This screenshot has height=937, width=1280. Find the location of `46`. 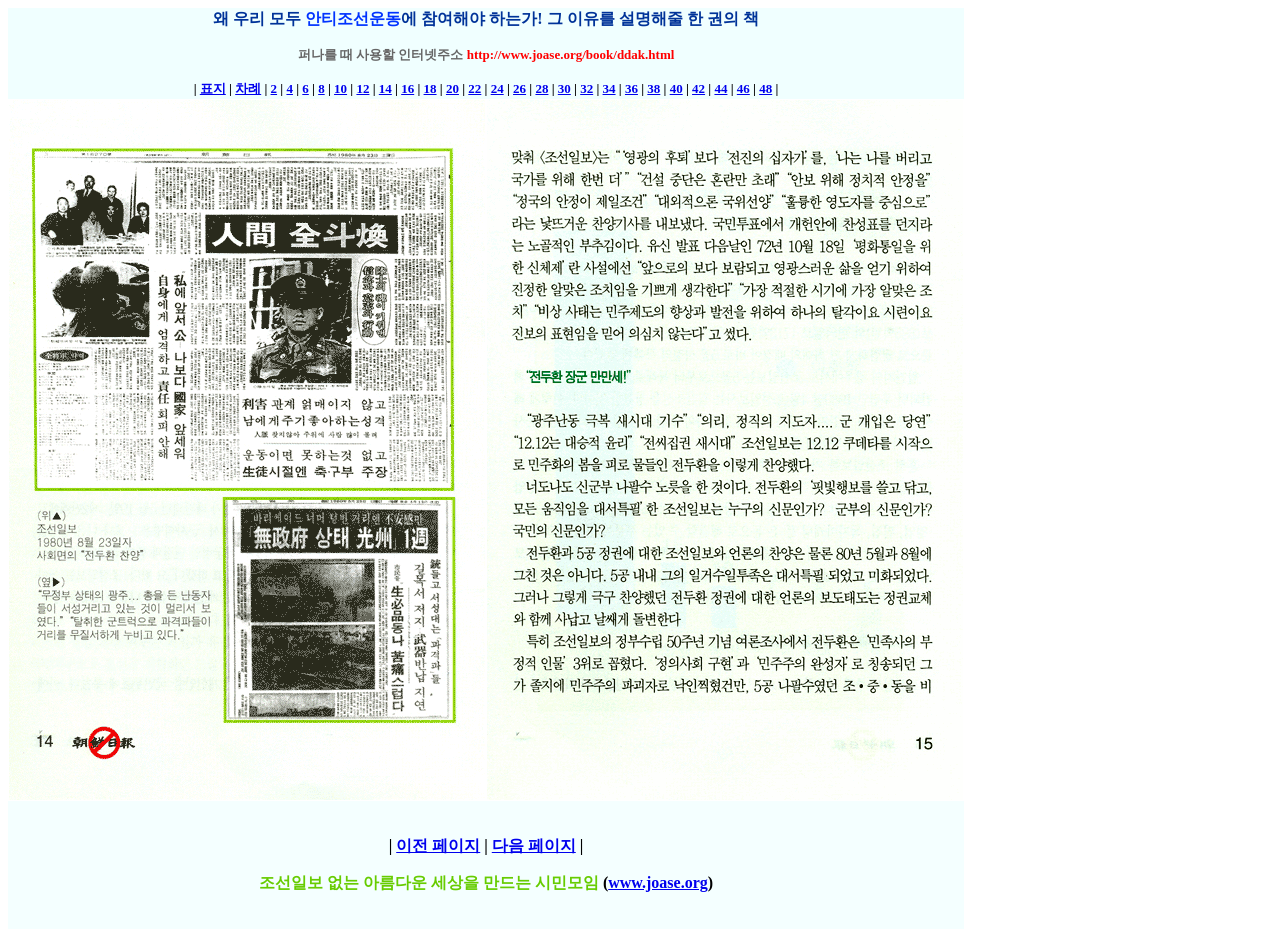

46 is located at coordinates (743, 88).